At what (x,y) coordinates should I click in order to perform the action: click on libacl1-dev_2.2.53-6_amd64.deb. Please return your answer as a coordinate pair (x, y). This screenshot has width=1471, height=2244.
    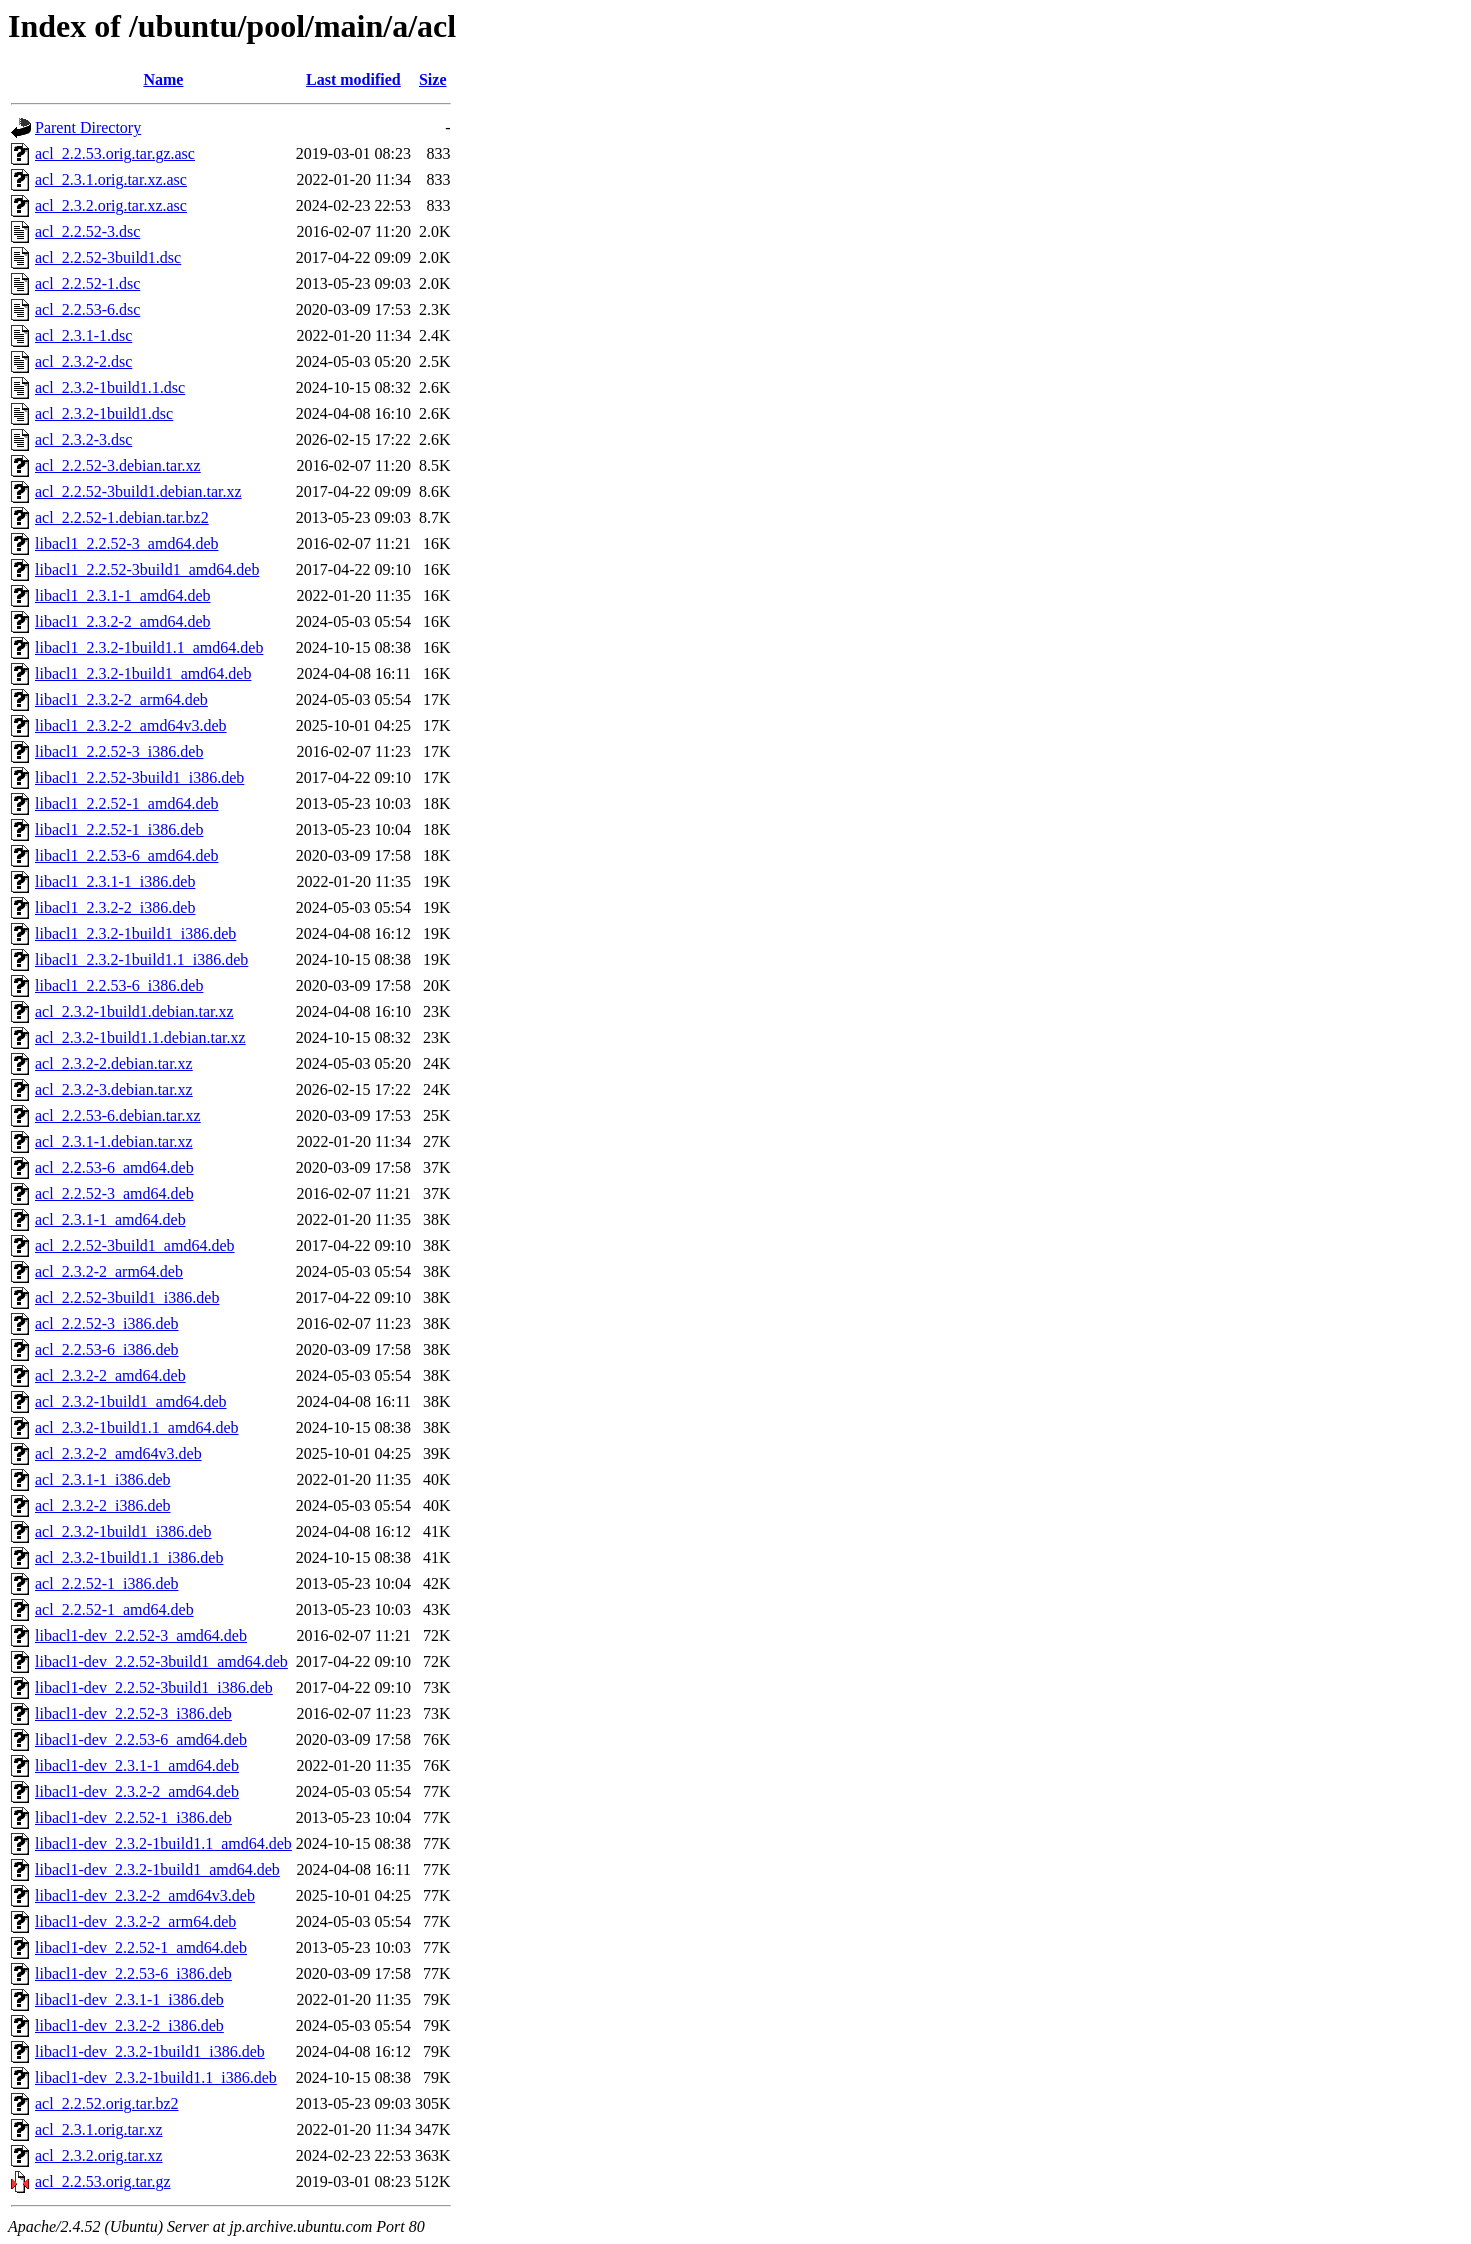
    Looking at the image, I should click on (141, 1739).